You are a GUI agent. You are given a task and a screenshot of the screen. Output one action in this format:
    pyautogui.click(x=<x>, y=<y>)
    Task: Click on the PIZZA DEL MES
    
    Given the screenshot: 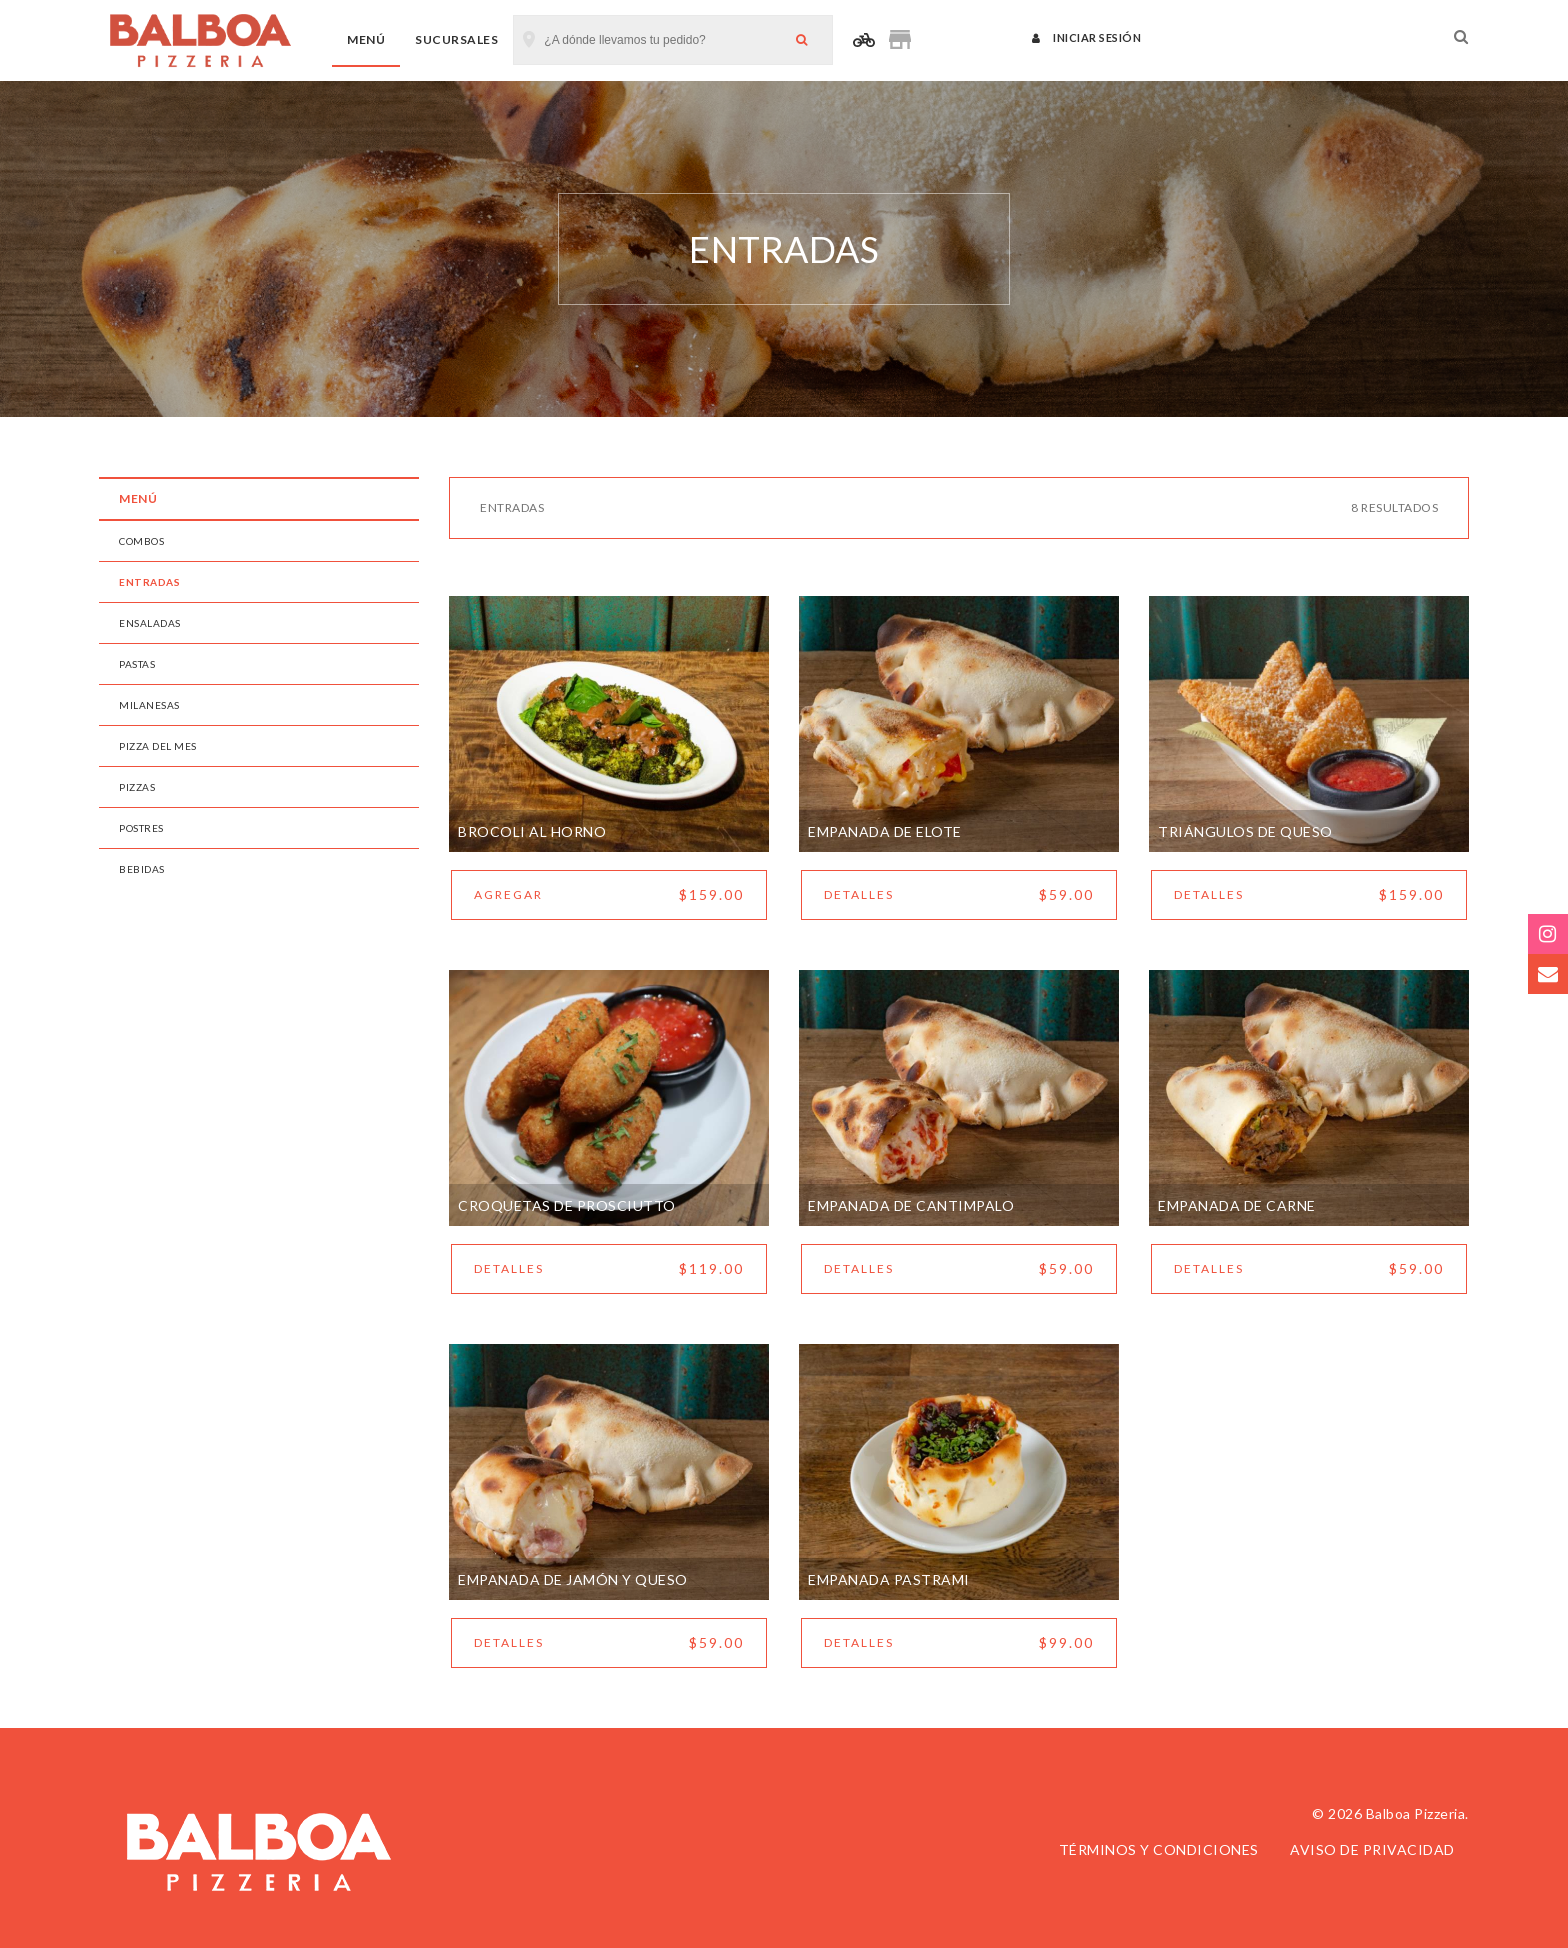 What is the action you would take?
    pyautogui.click(x=158, y=746)
    